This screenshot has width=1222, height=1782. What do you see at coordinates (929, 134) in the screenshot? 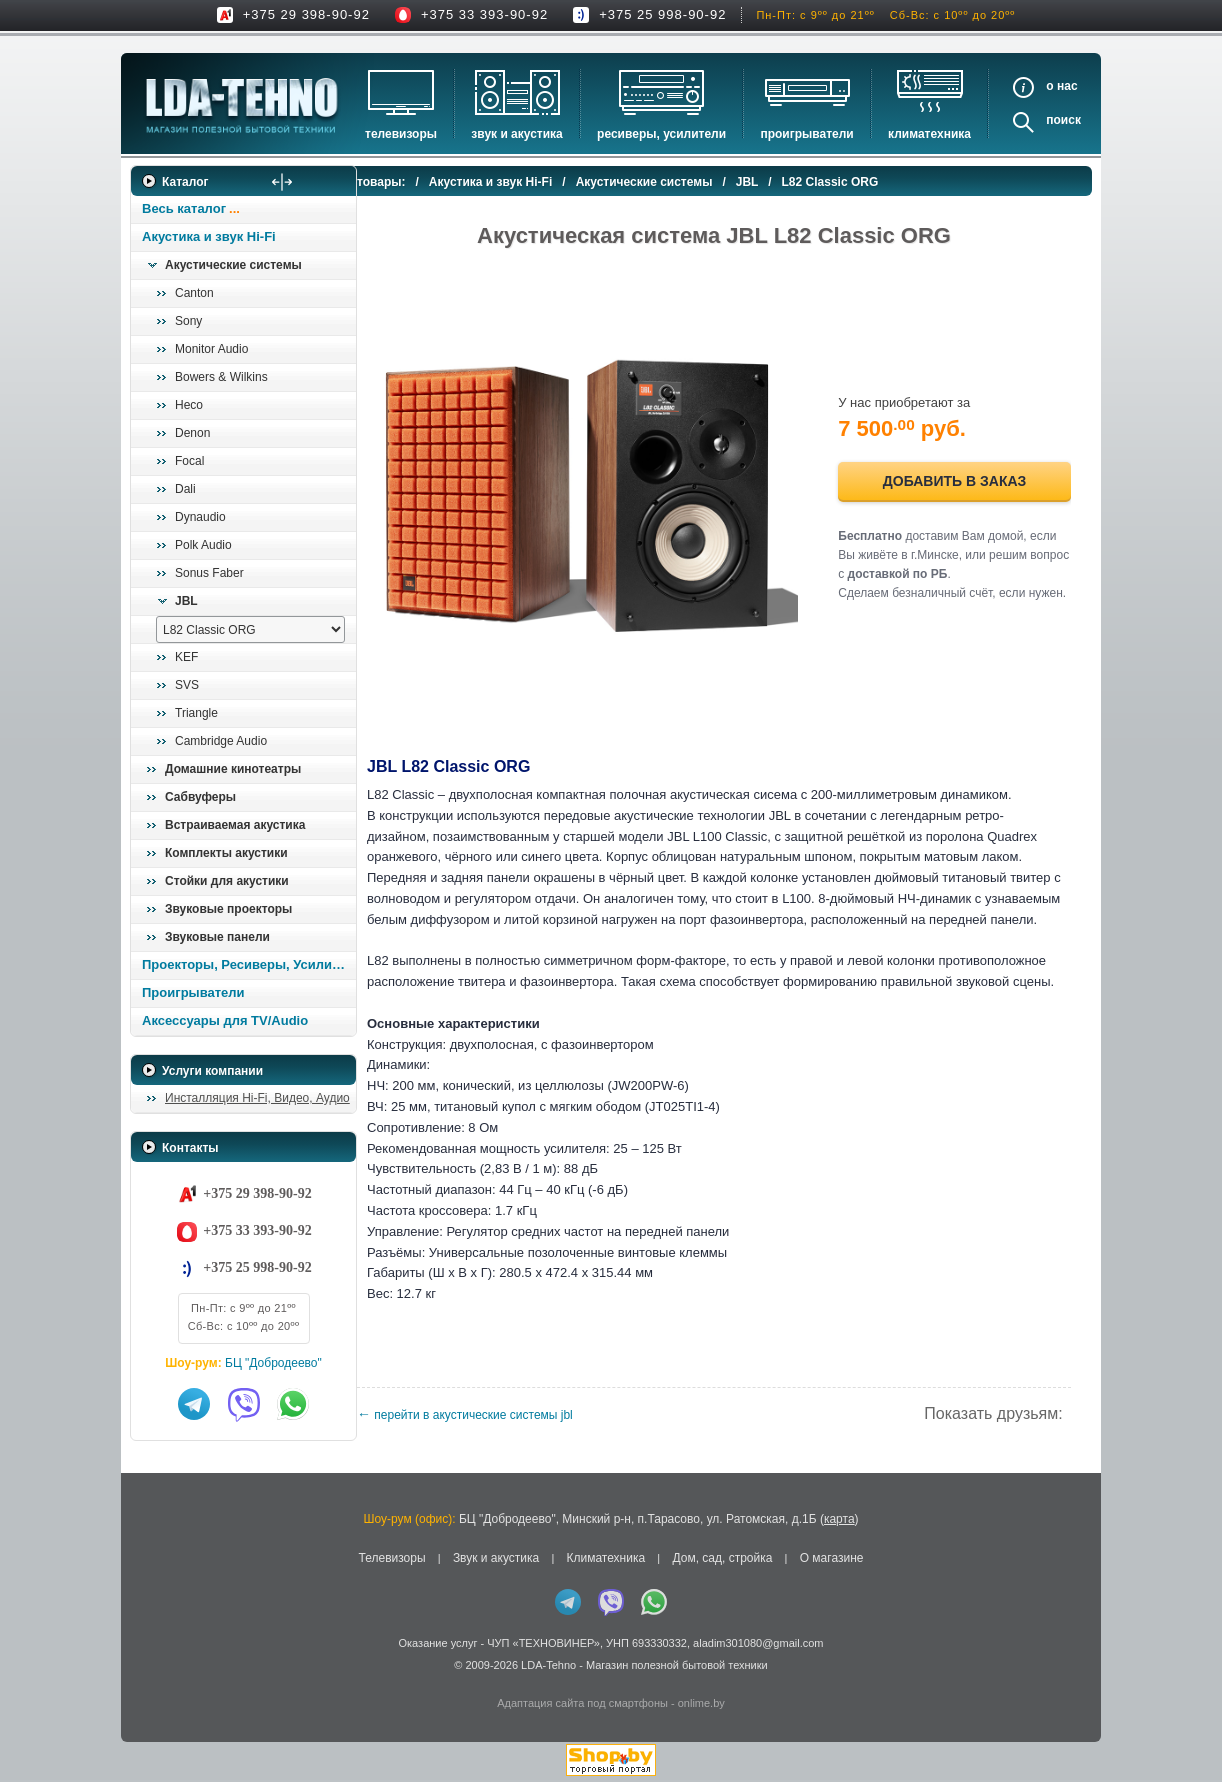
I see `Климатехника` at bounding box center [929, 134].